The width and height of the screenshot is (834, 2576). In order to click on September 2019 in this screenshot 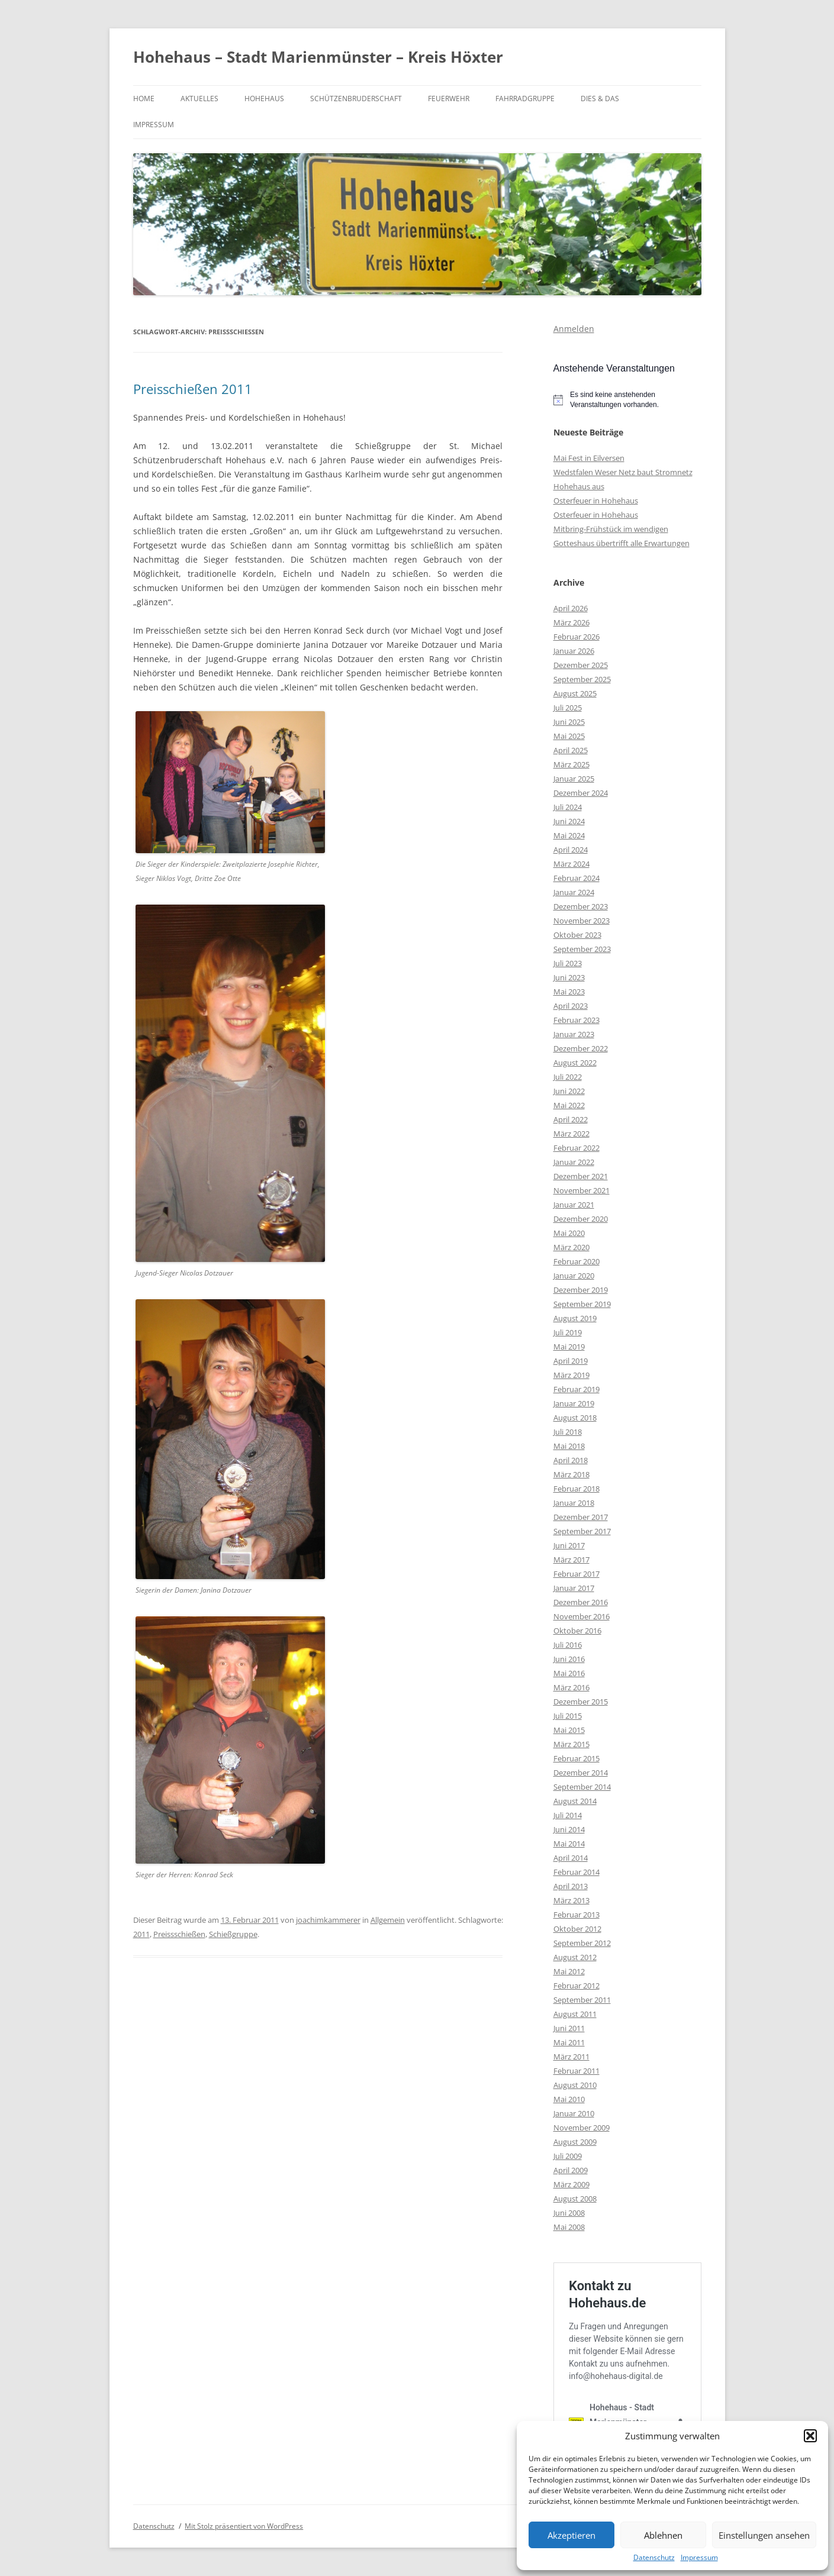, I will do `click(582, 1304)`.